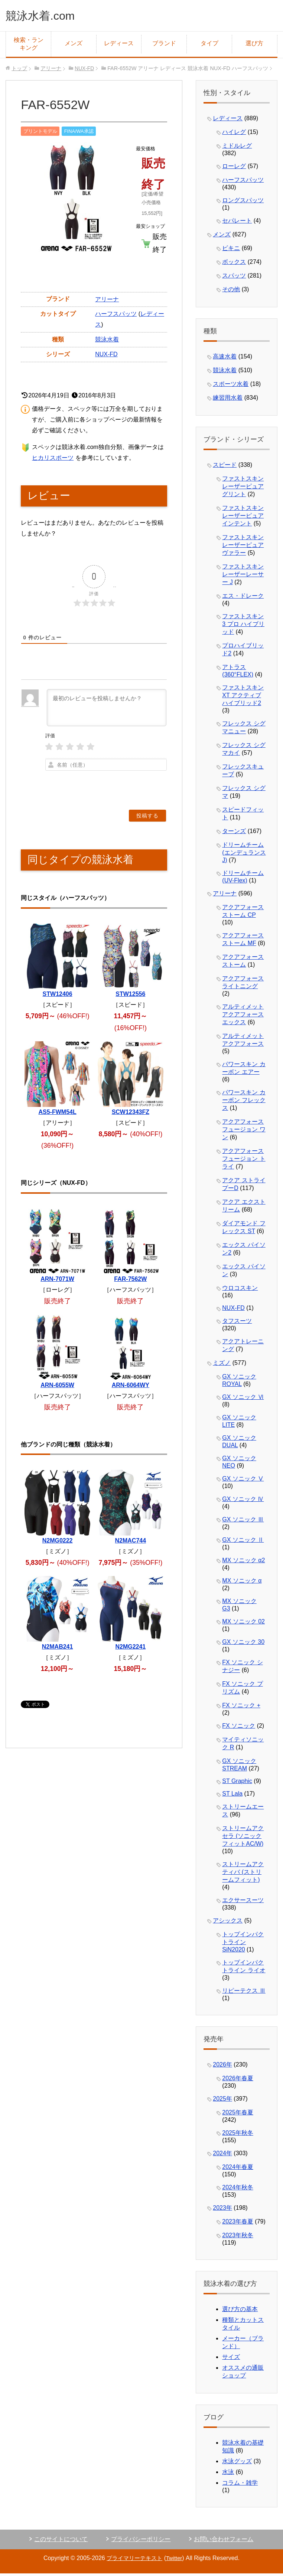  Describe the element at coordinates (107, 341) in the screenshot. I see `競泳水着` at that location.